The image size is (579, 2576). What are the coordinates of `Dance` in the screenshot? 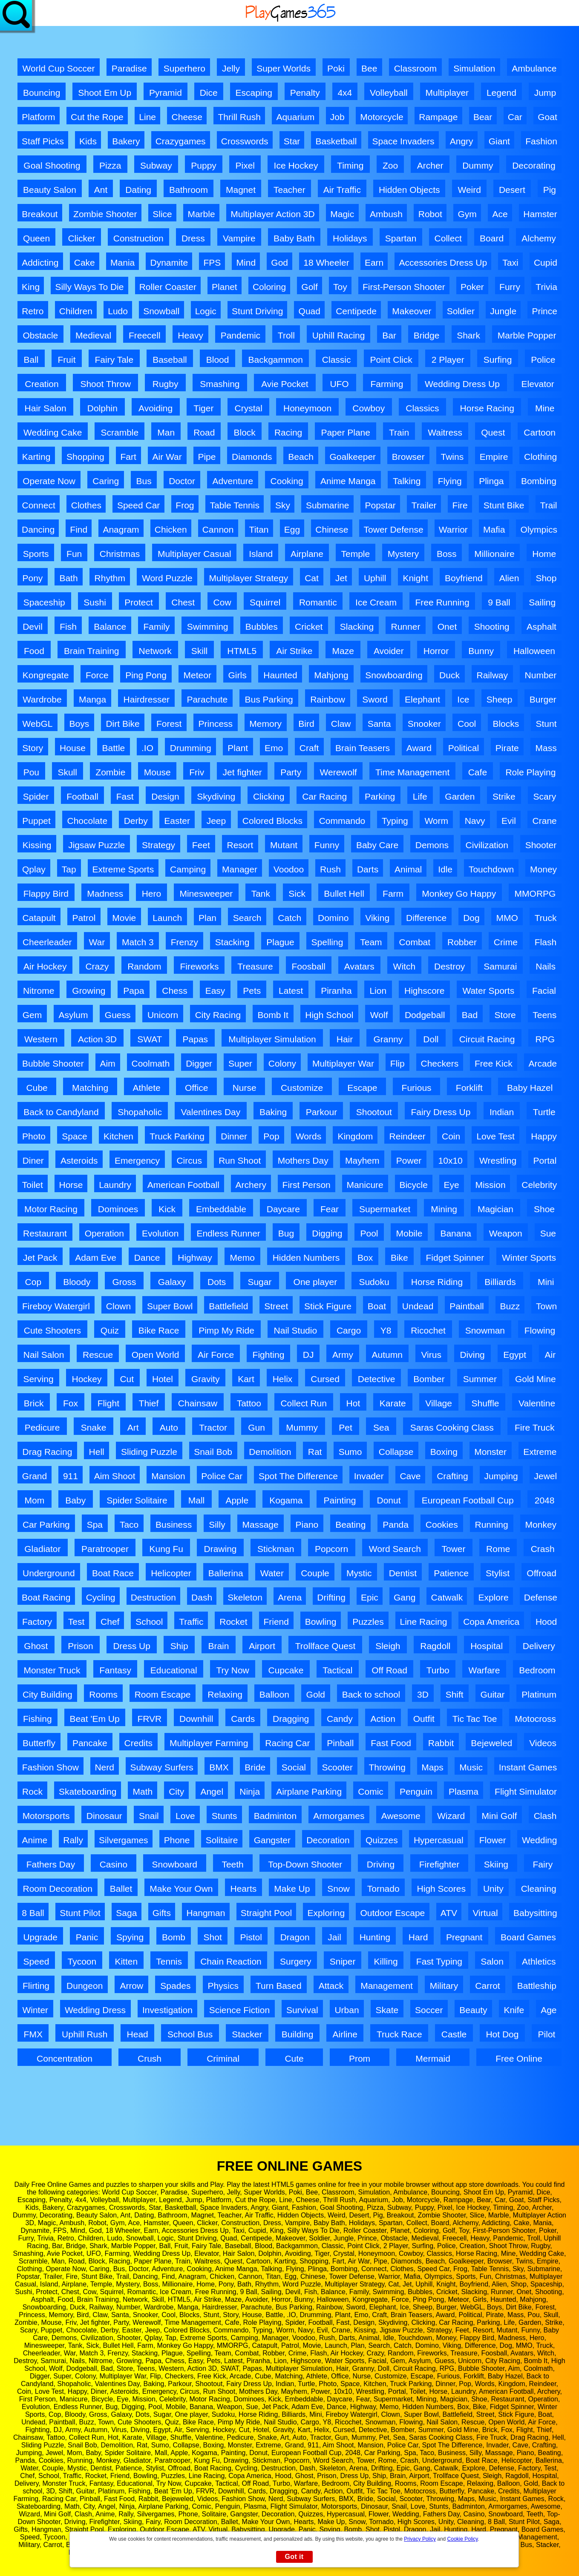 It's located at (147, 1257).